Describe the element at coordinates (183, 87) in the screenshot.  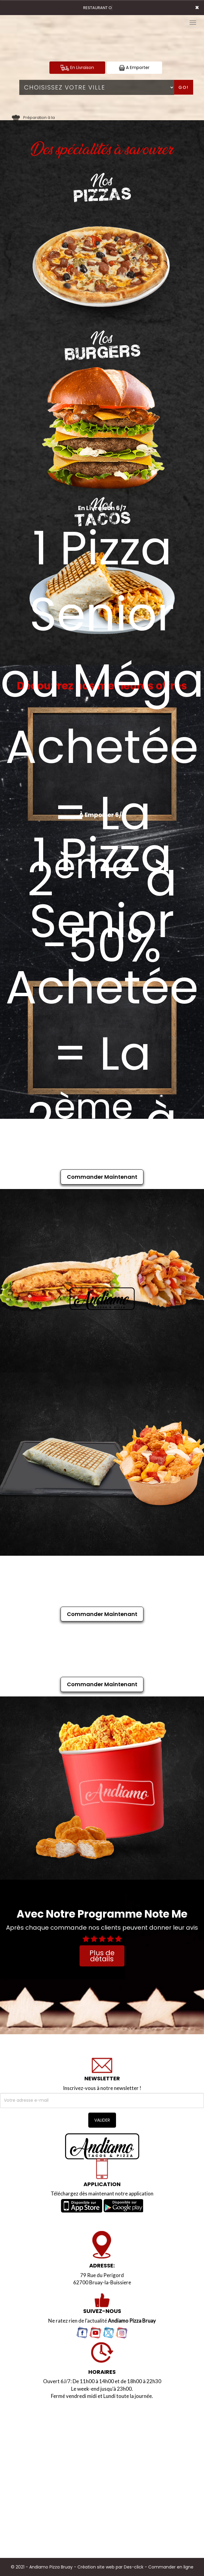
I see `Go!` at that location.